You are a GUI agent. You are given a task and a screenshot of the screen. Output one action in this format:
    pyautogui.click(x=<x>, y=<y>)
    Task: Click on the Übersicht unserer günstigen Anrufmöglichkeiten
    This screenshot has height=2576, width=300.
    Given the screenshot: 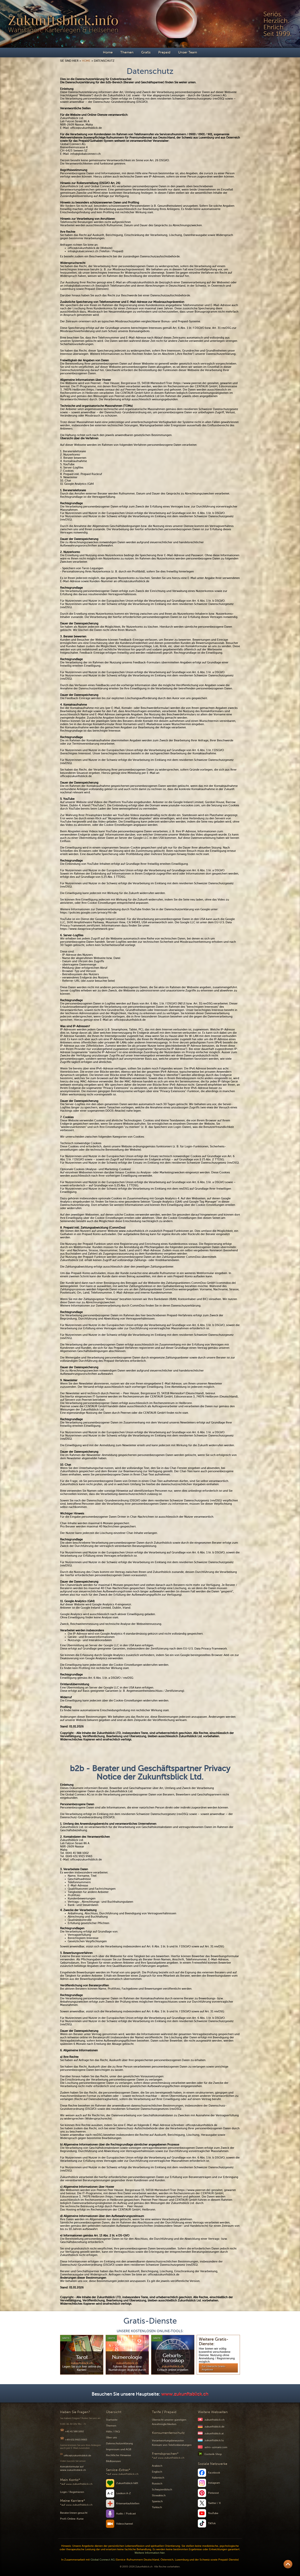 What is the action you would take?
    pyautogui.click(x=169, y=2422)
    